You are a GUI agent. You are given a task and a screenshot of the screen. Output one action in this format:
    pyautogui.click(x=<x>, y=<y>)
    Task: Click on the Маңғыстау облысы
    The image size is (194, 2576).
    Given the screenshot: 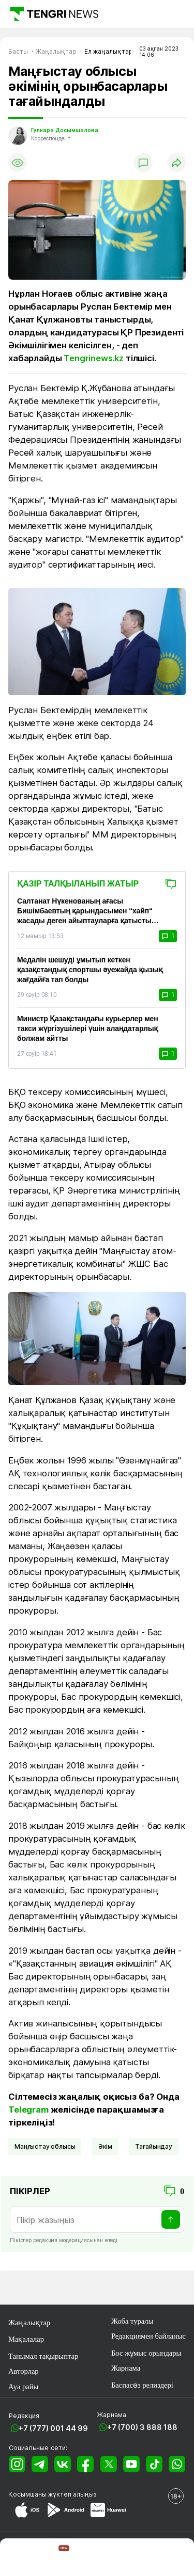 What is the action you would take?
    pyautogui.click(x=44, y=2146)
    